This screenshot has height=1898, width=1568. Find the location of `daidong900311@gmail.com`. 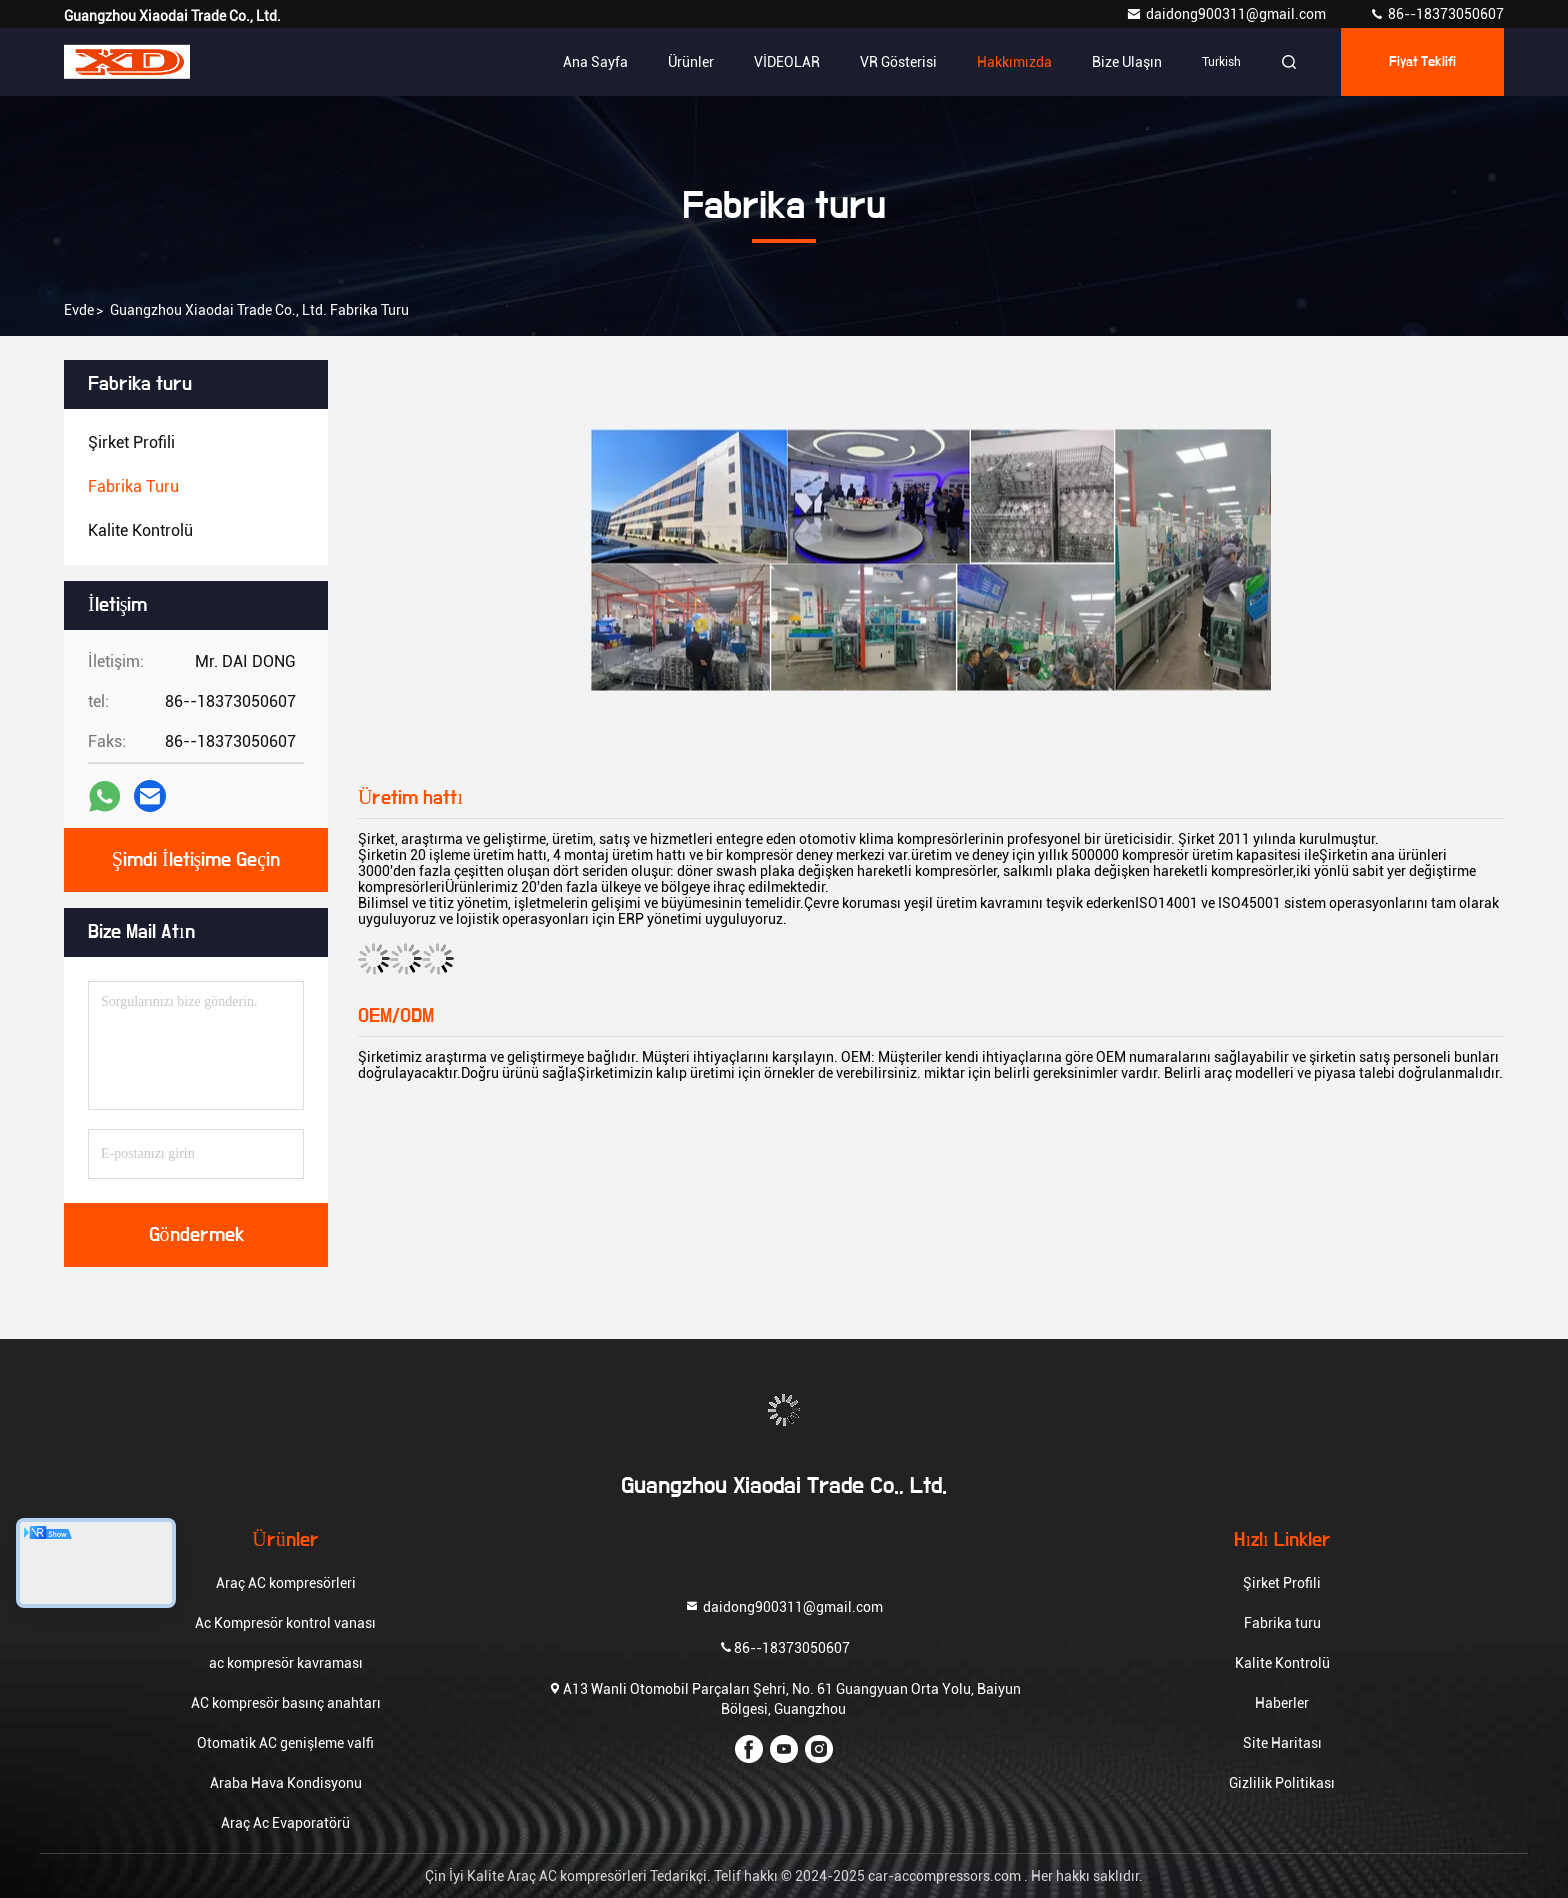

daidong900311@gmail.com is located at coordinates (1227, 14).